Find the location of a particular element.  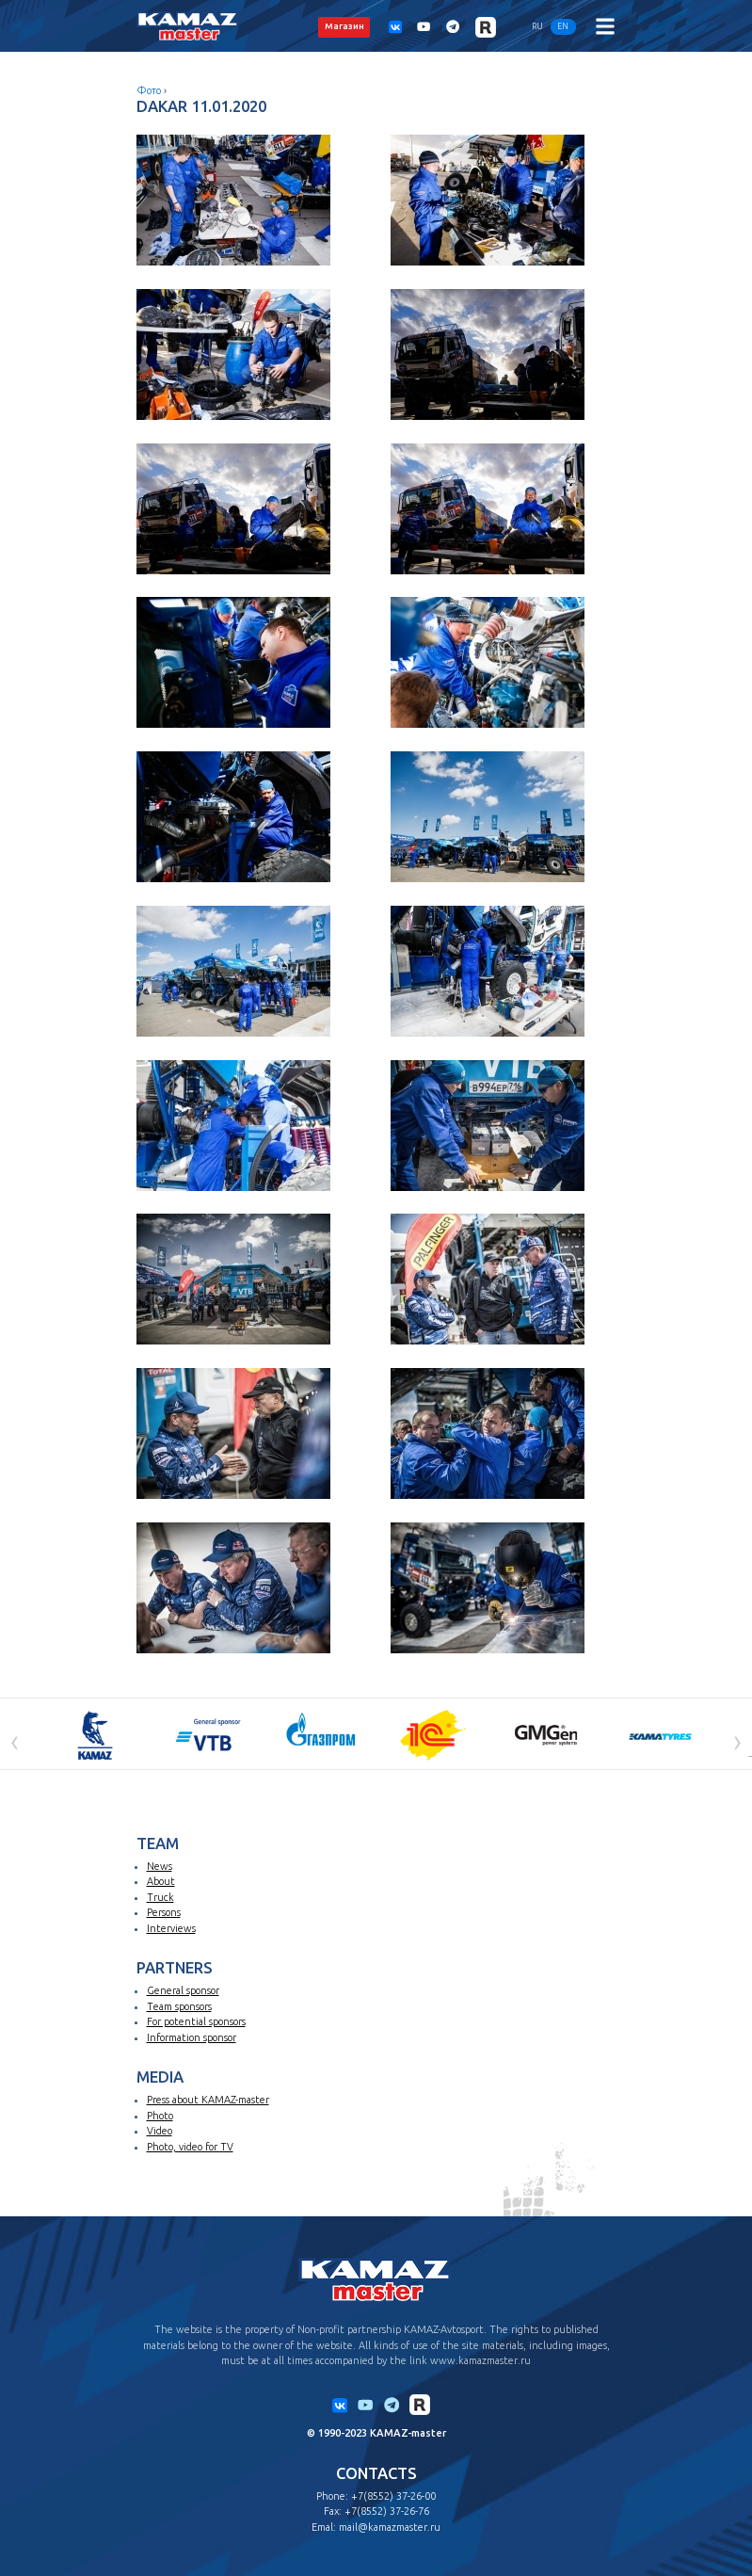

EN is located at coordinates (562, 26).